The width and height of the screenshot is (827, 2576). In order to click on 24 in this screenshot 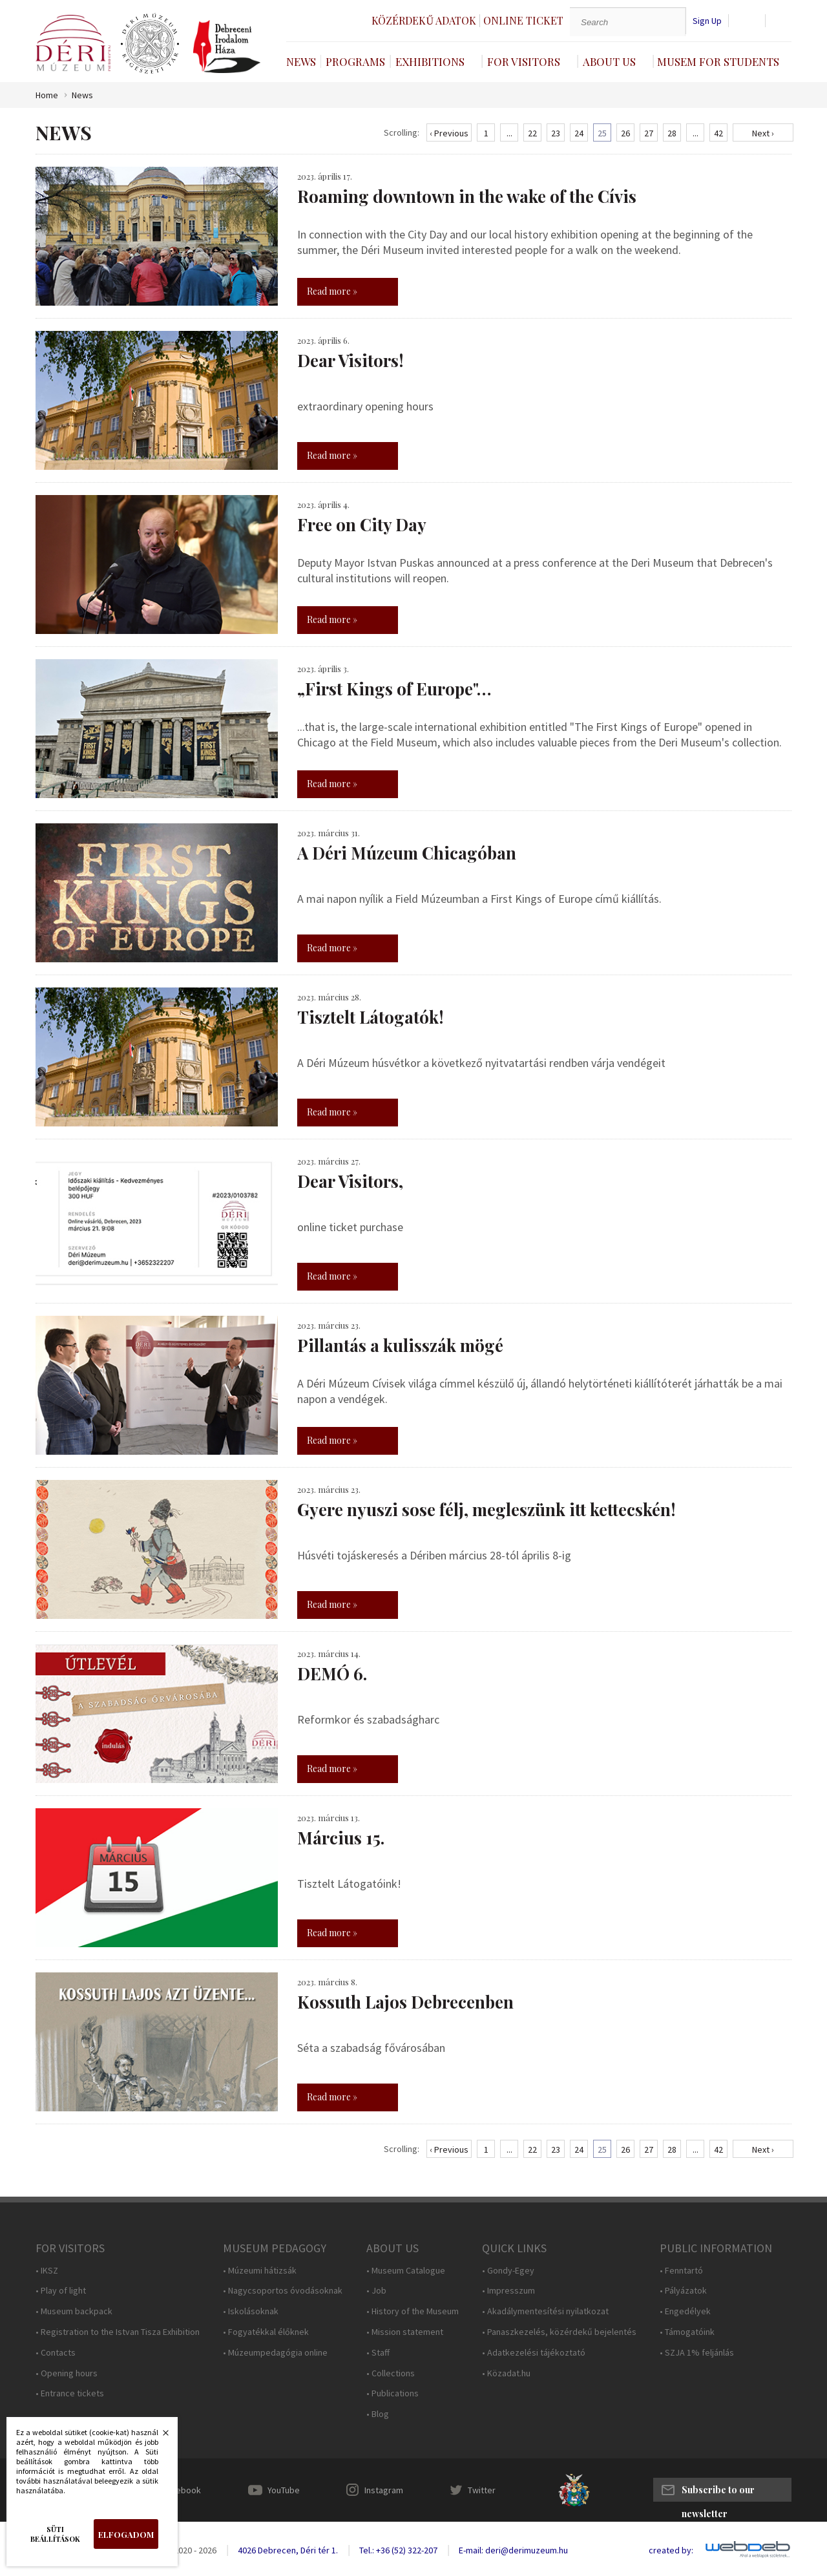, I will do `click(578, 133)`.